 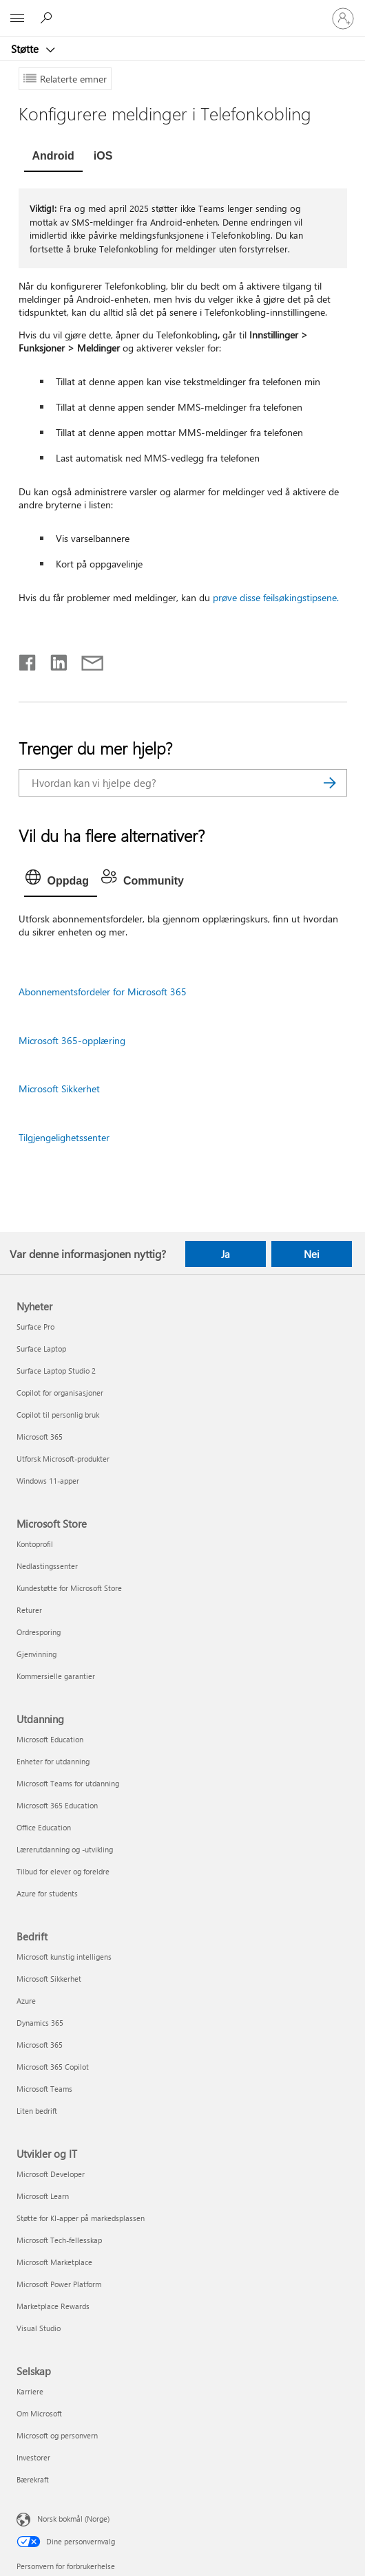 What do you see at coordinates (86, 659) in the screenshot?
I see `[Del via e-post]` at bounding box center [86, 659].